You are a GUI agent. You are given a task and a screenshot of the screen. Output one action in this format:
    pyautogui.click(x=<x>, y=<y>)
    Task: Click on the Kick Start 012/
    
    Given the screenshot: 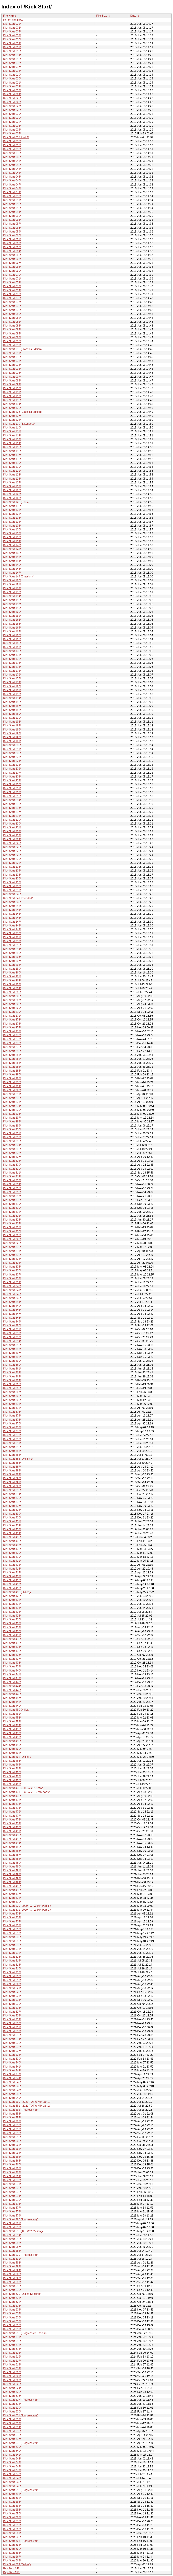 What is the action you would take?
    pyautogui.click(x=12, y=51)
    